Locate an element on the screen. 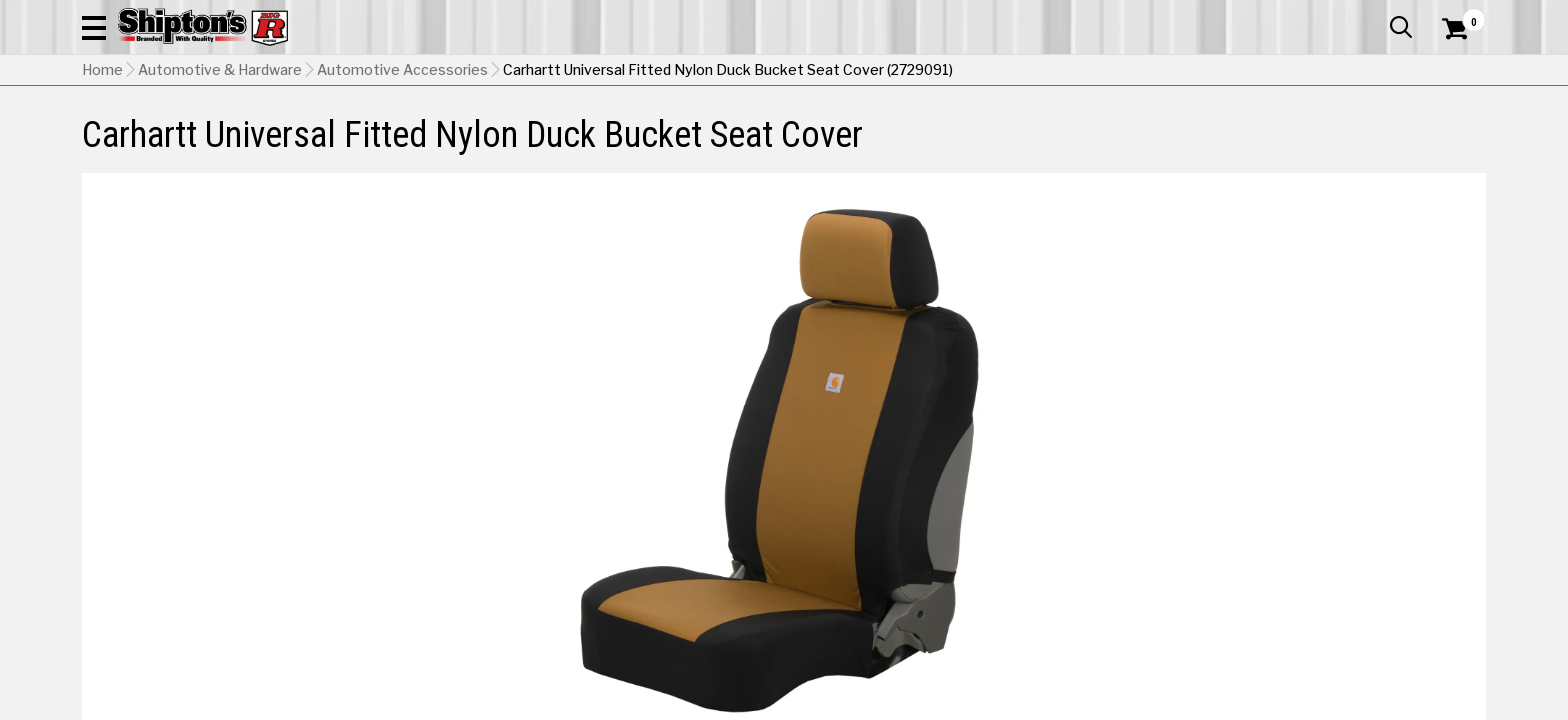 The height and width of the screenshot is (720, 1568). Farm & Ranch is located at coordinates (558, 134).